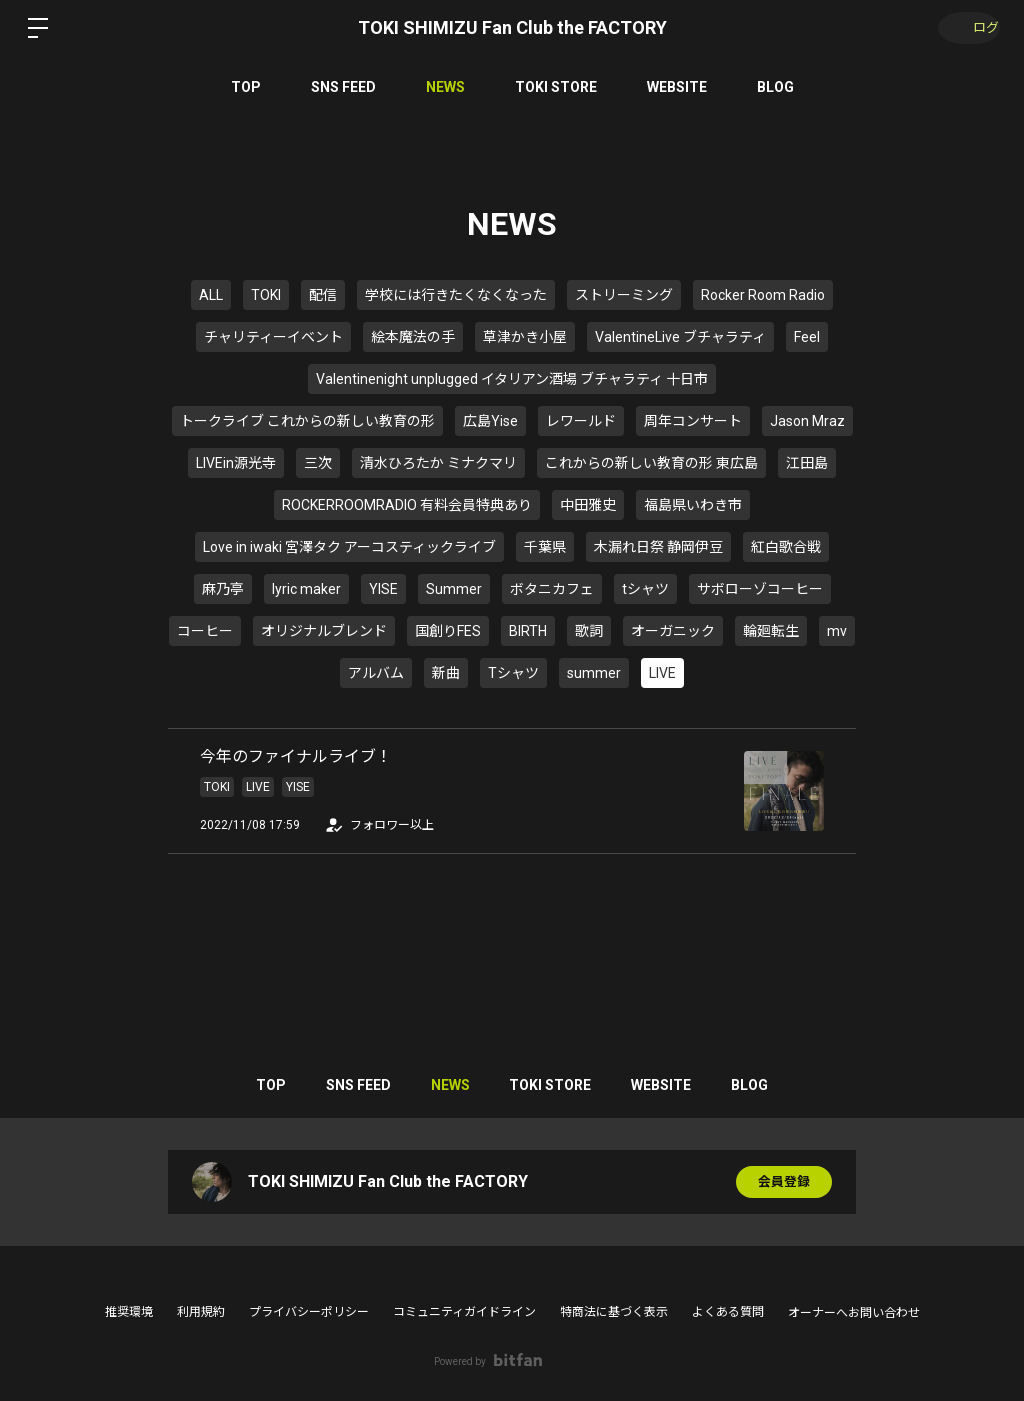 The width and height of the screenshot is (1024, 1401). I want to click on 学校には行きたくなくなった, so click(456, 295).